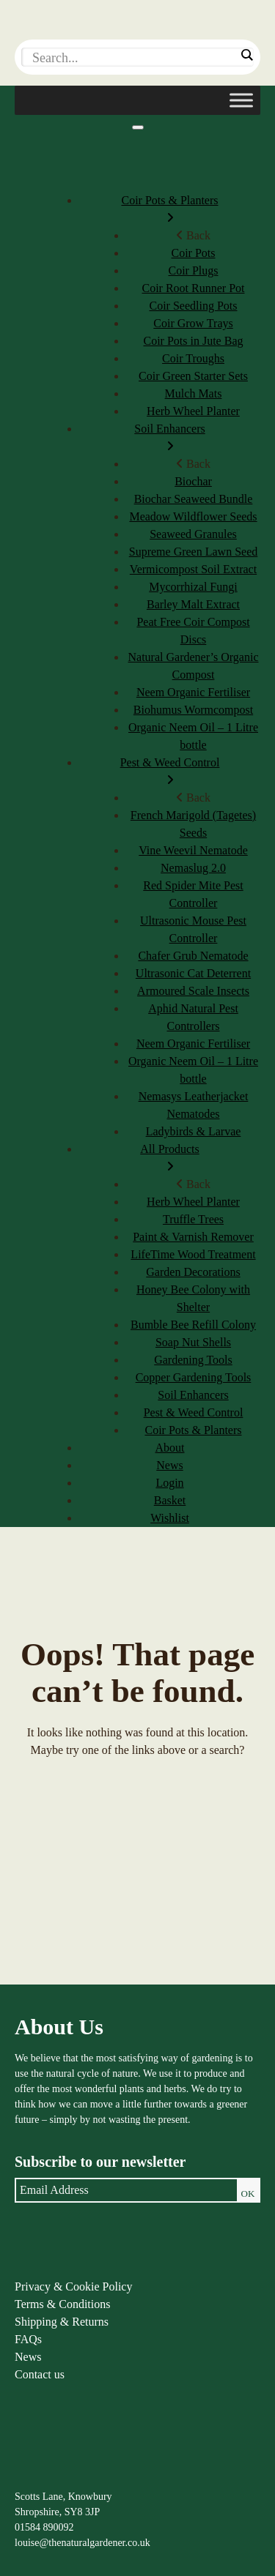 The height and width of the screenshot is (2576, 275). I want to click on louise@thenaturalgardener.co.uk, so click(82, 2542).